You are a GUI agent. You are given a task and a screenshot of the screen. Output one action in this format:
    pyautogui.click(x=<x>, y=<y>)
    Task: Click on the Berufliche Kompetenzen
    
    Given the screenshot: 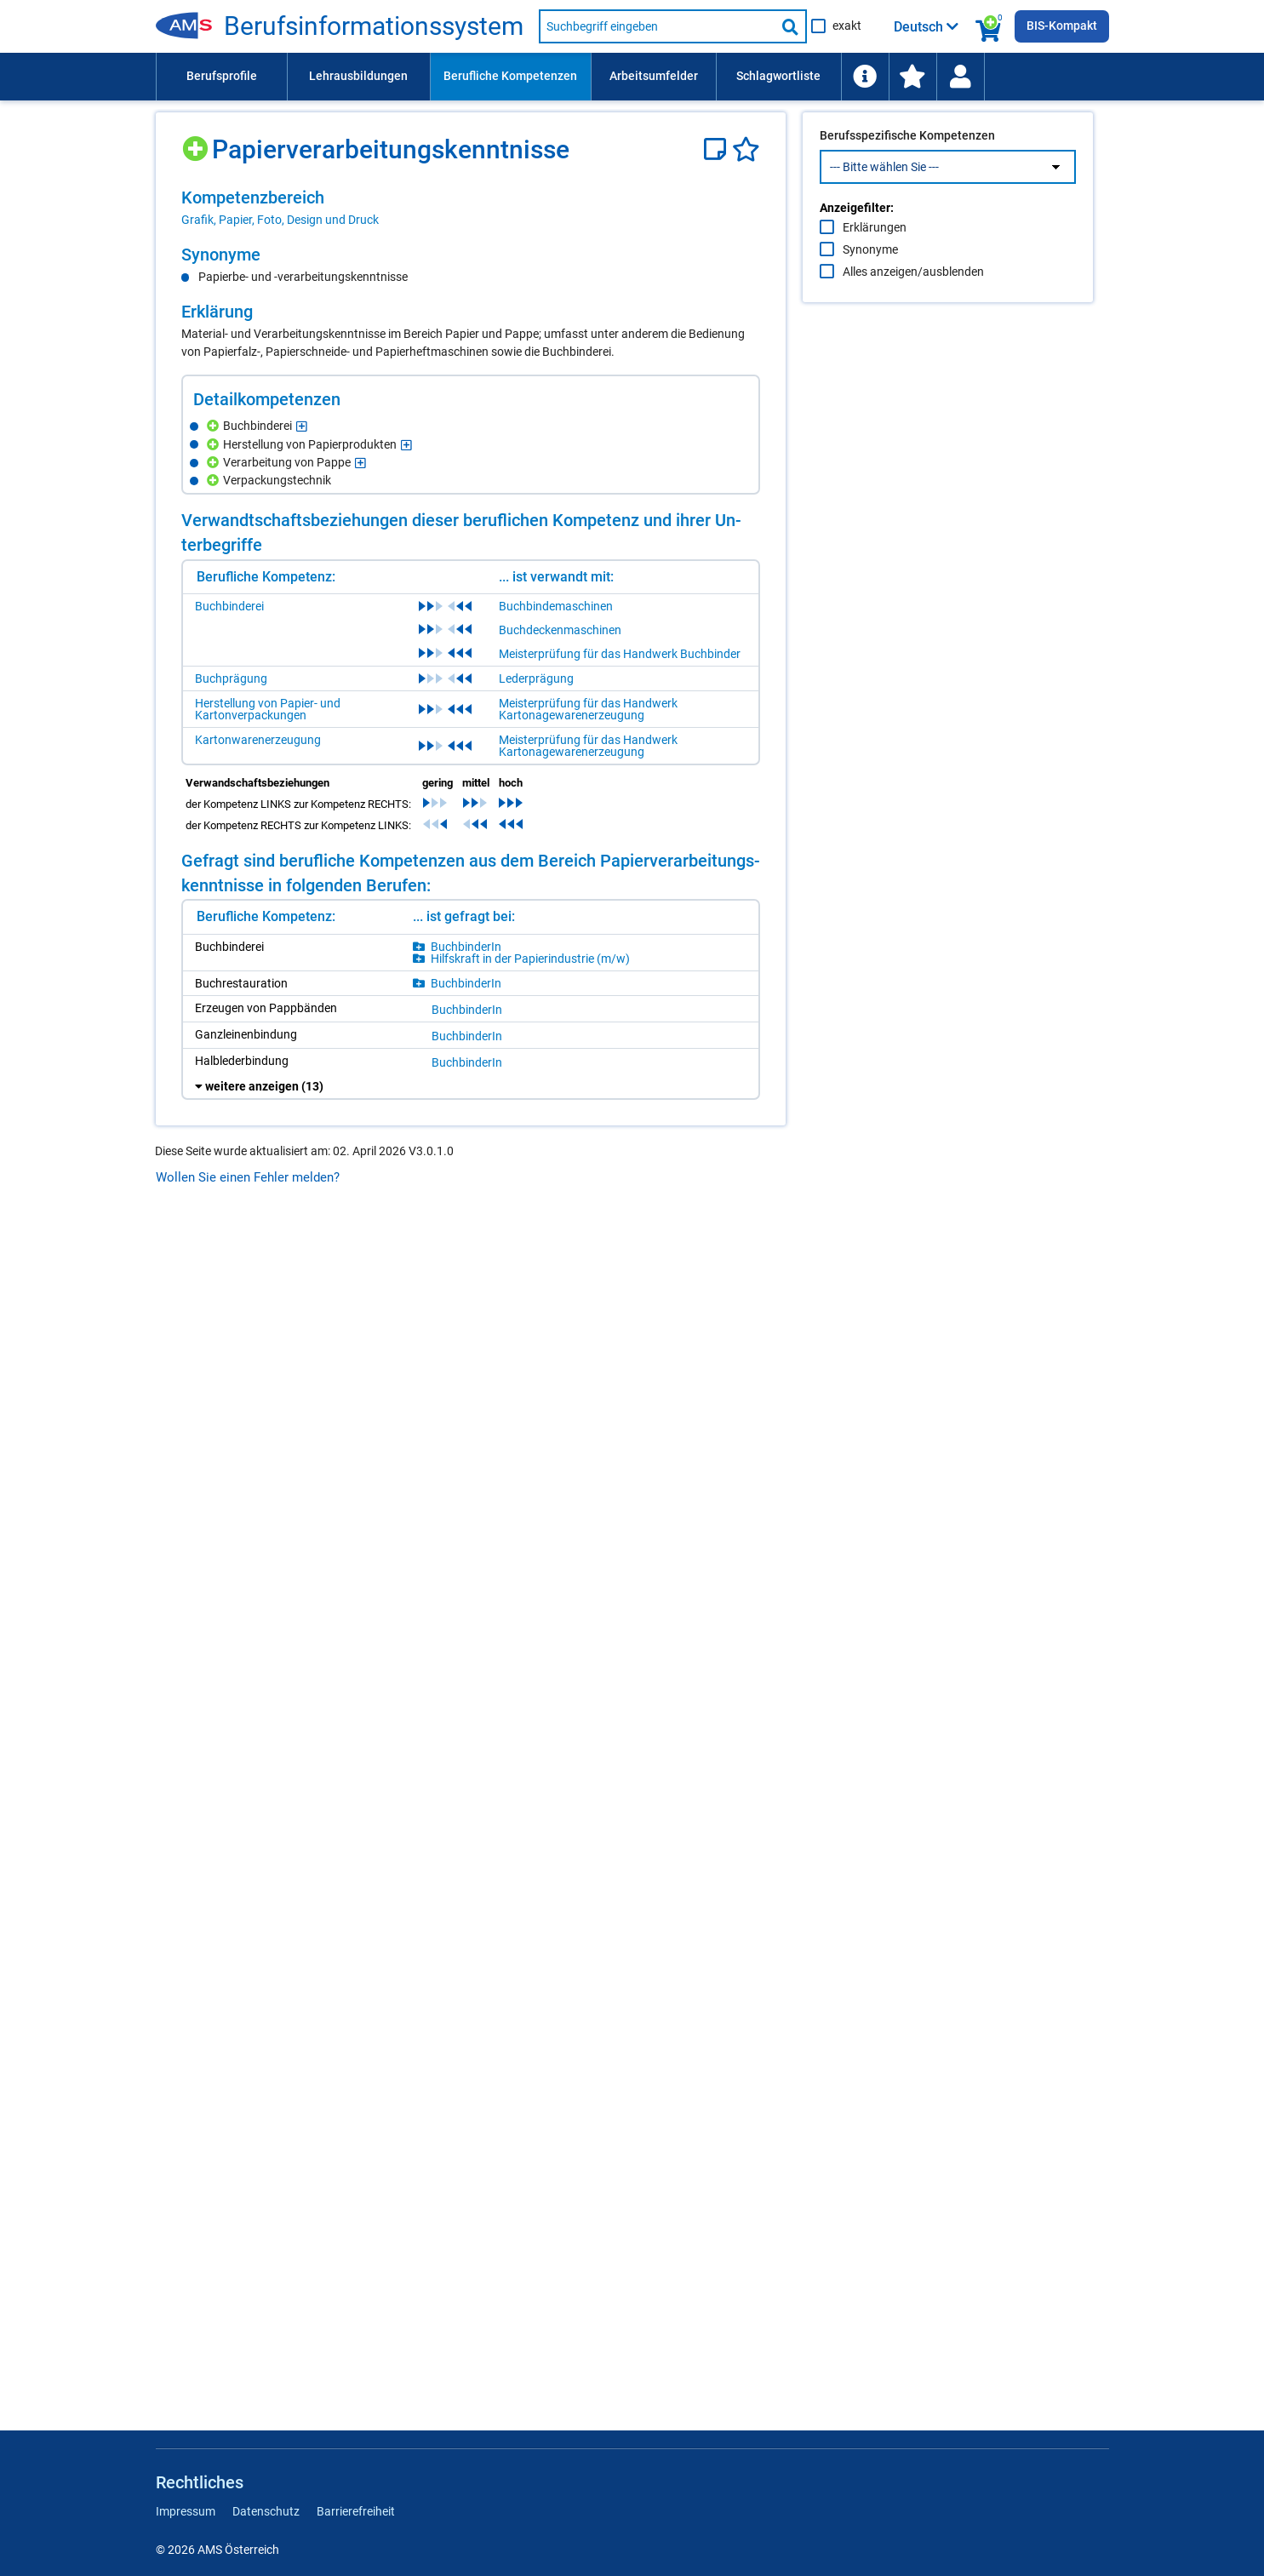 What is the action you would take?
    pyautogui.click(x=510, y=76)
    